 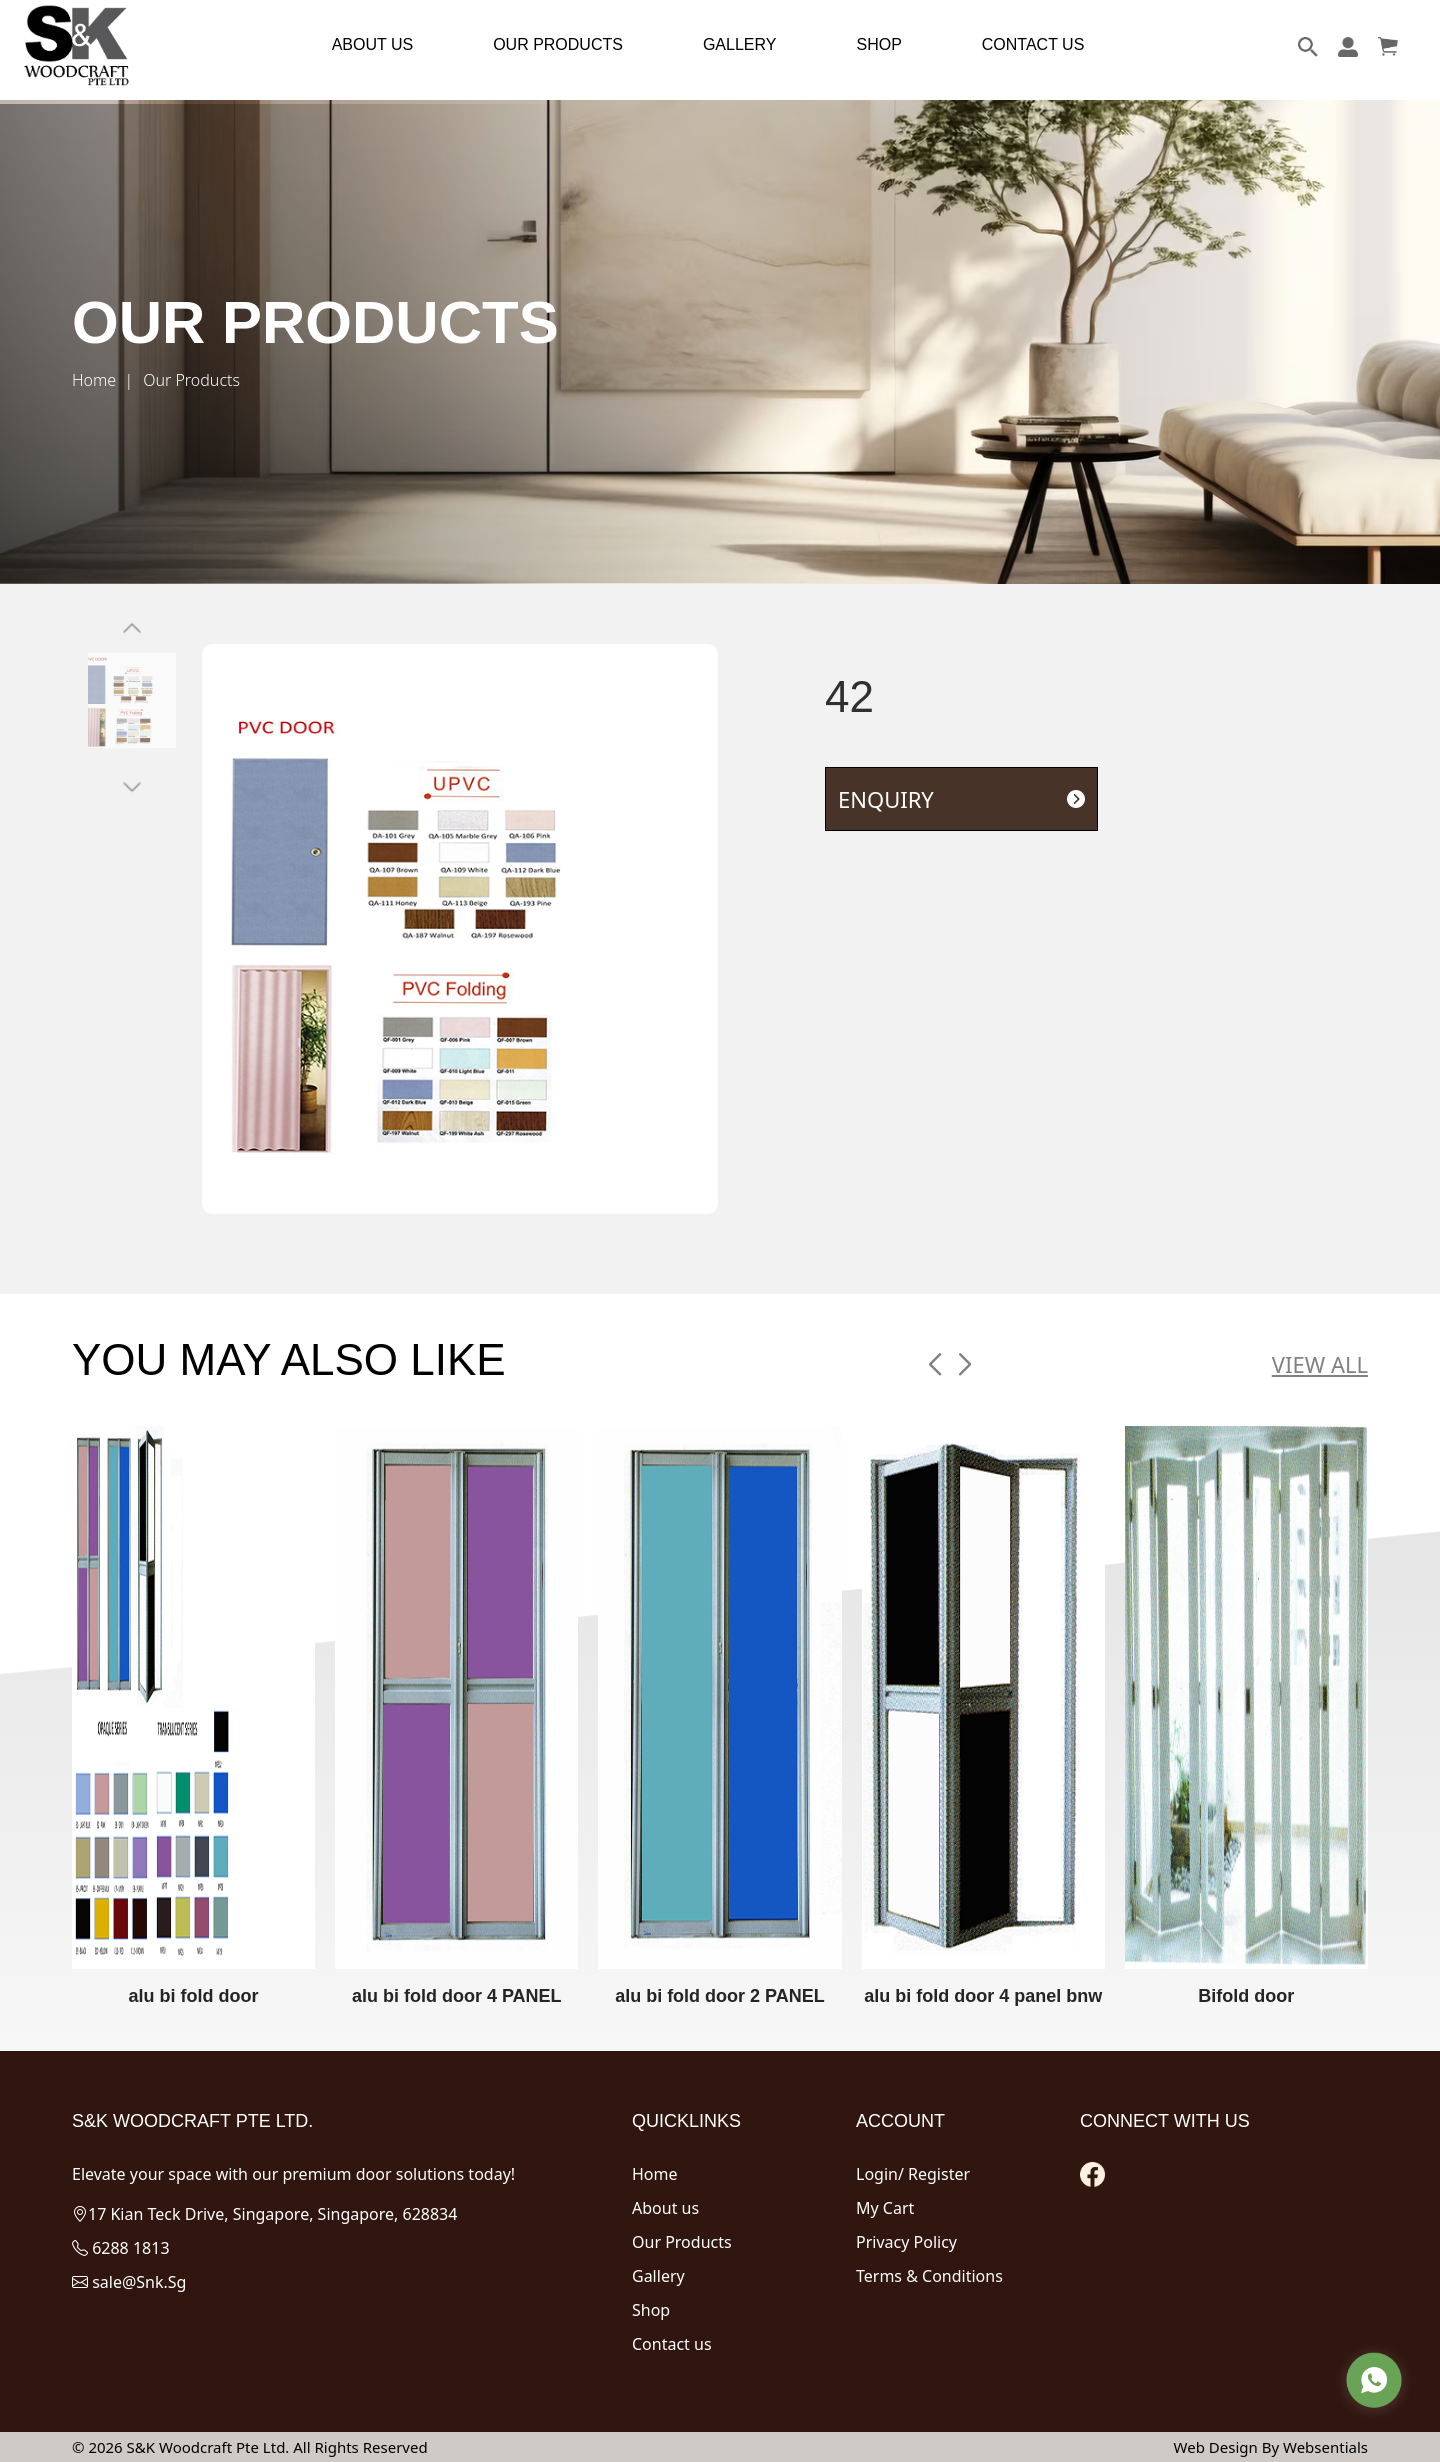 What do you see at coordinates (94, 380) in the screenshot?
I see `Home` at bounding box center [94, 380].